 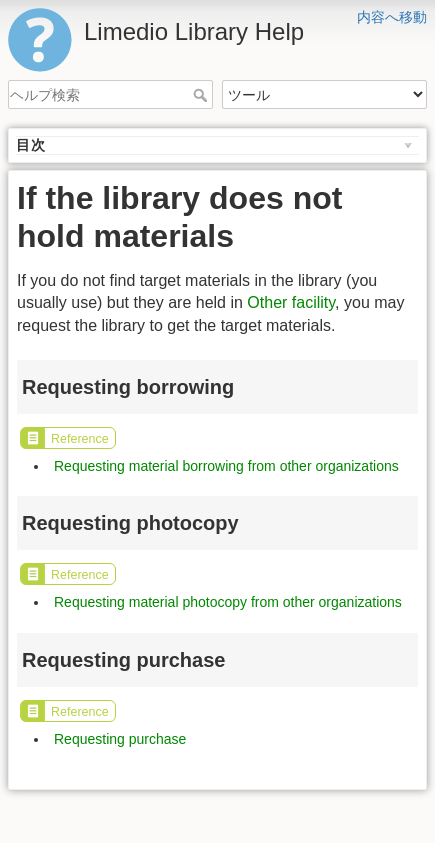 I want to click on 内容へ移動, so click(x=392, y=17).